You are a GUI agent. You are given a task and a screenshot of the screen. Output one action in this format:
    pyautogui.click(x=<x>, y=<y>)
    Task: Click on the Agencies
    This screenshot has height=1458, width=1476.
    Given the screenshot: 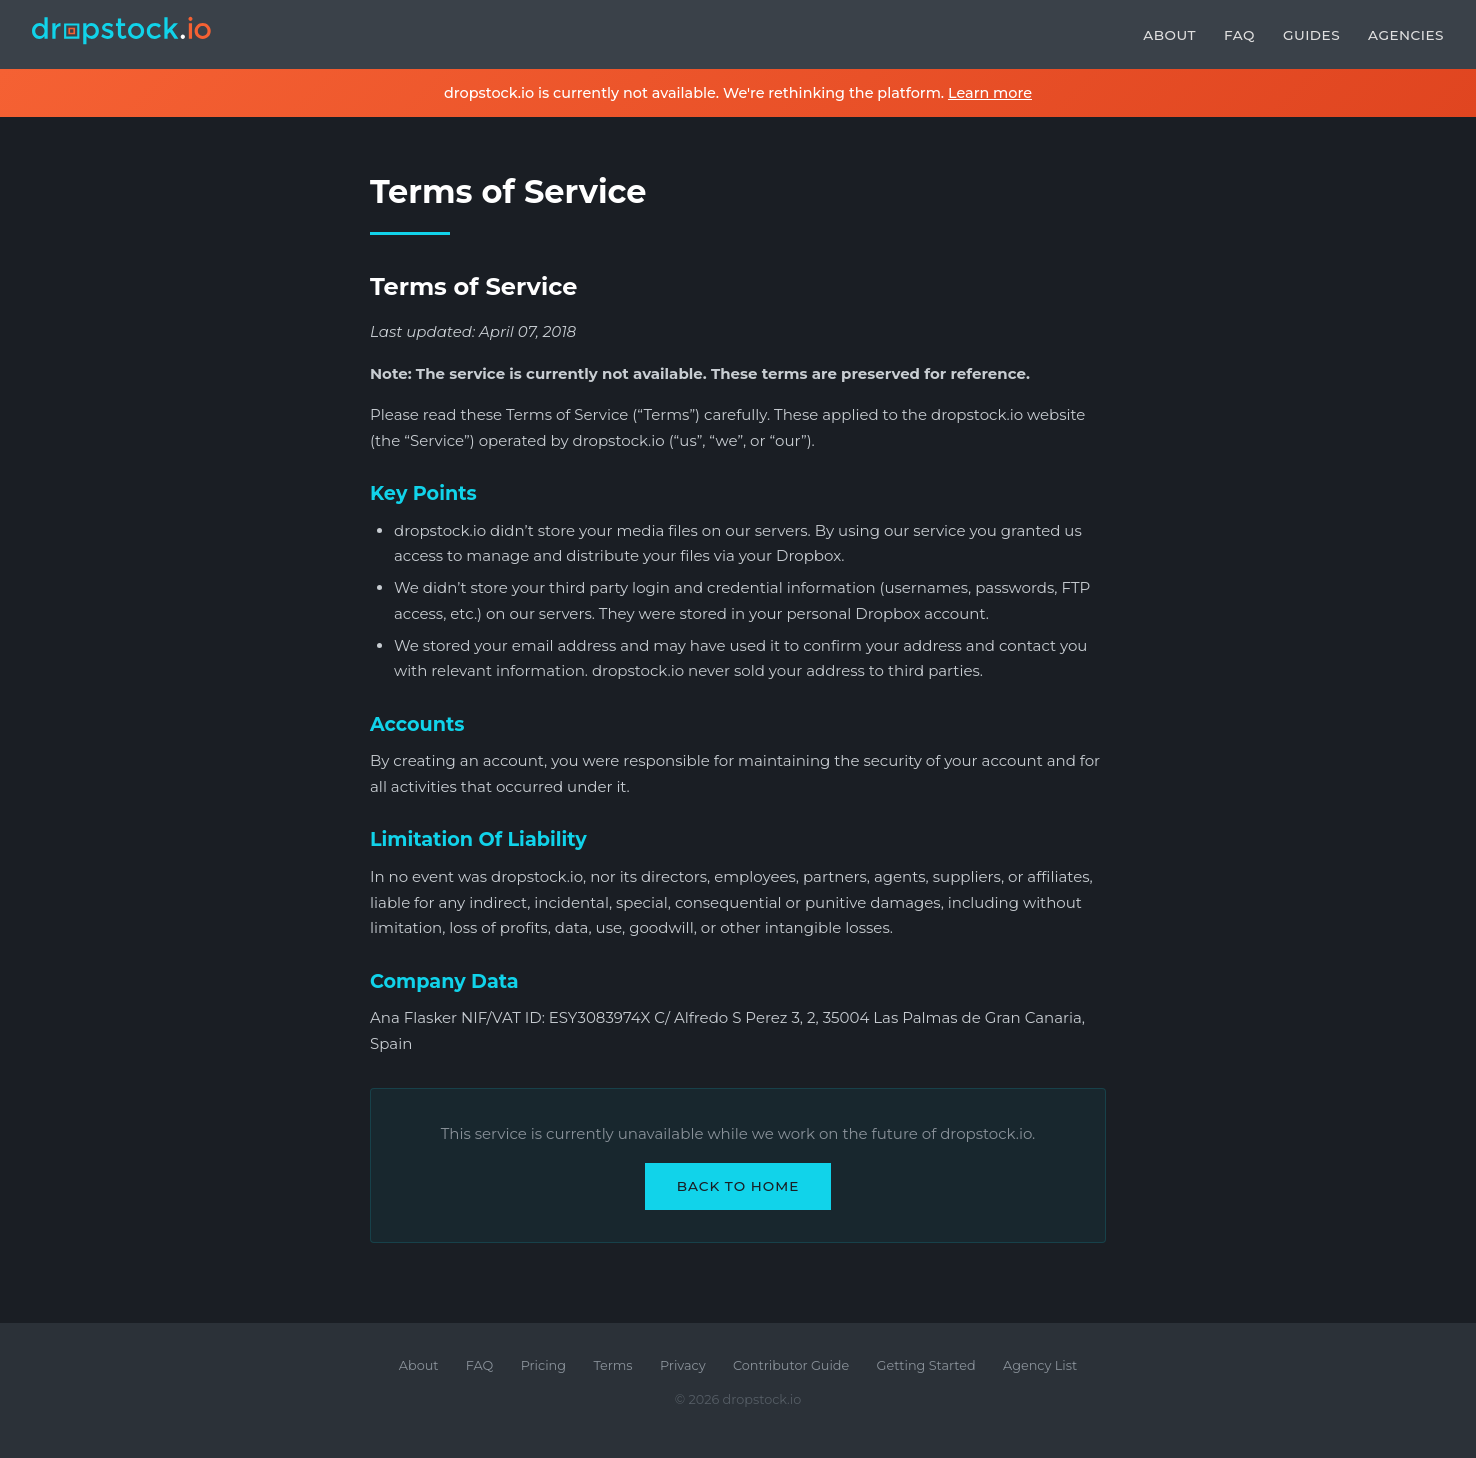 What is the action you would take?
    pyautogui.click(x=1406, y=35)
    